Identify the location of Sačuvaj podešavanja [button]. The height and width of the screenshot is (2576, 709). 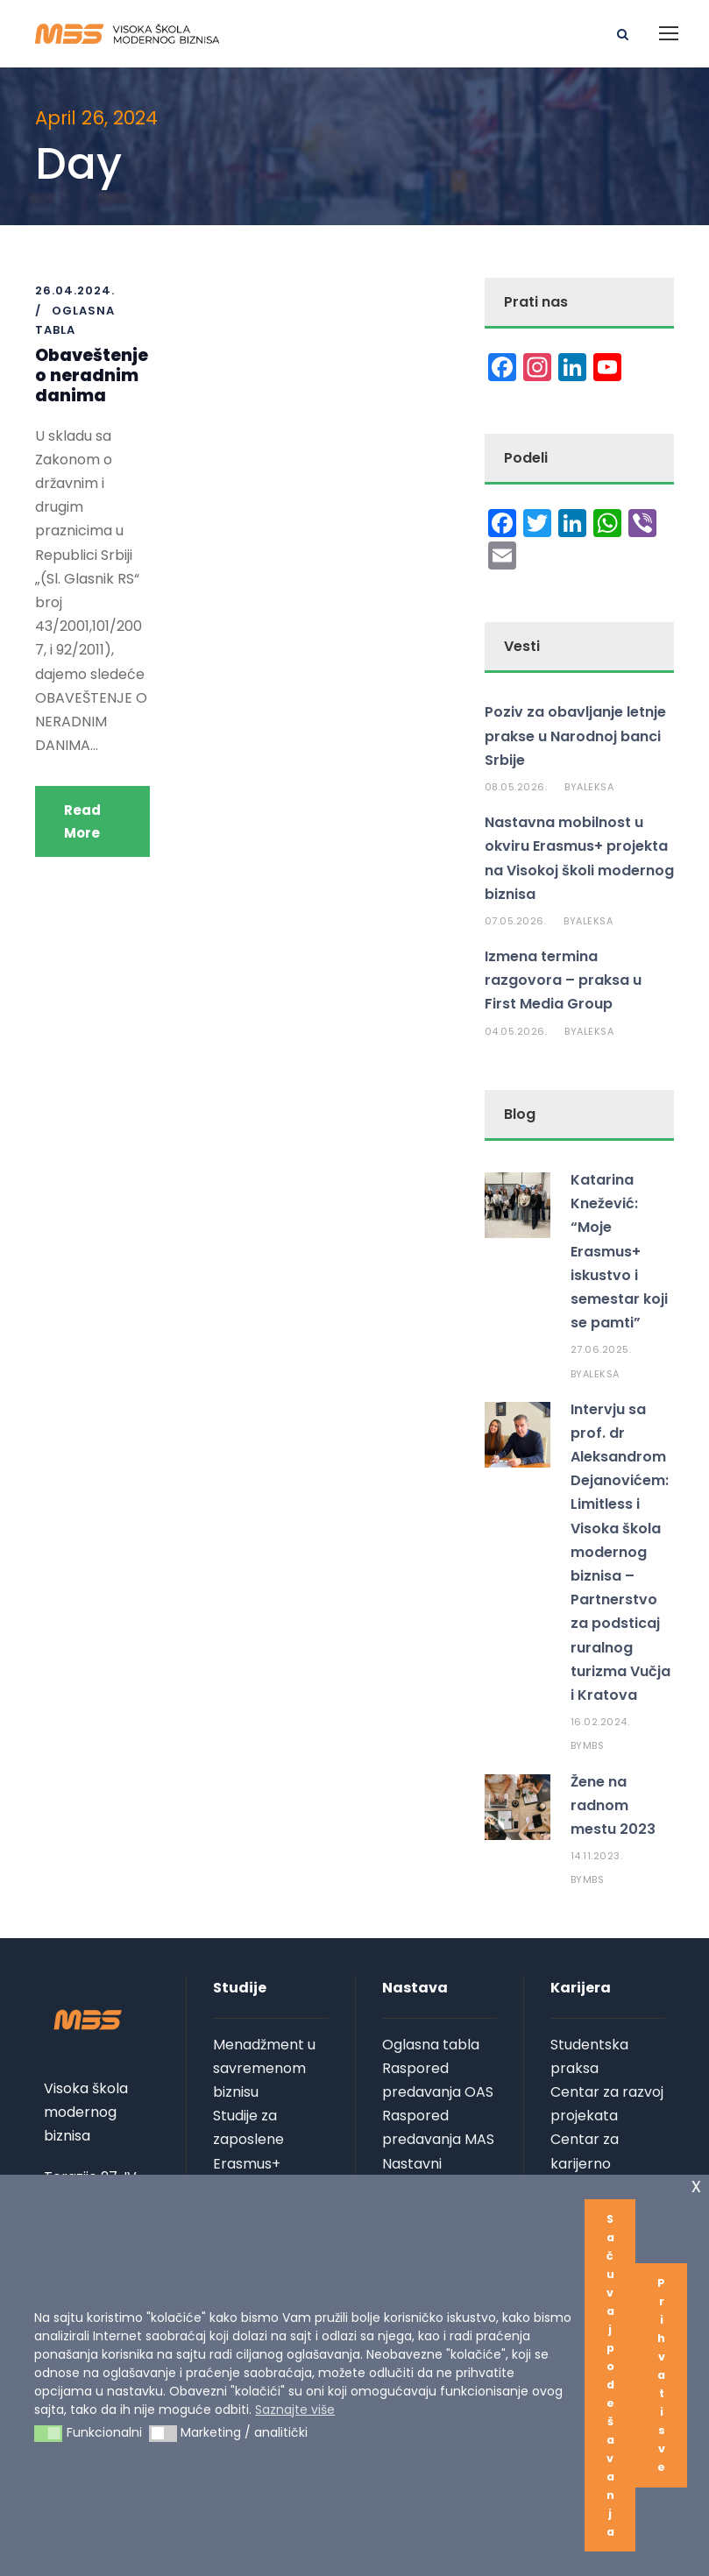
(610, 2375).